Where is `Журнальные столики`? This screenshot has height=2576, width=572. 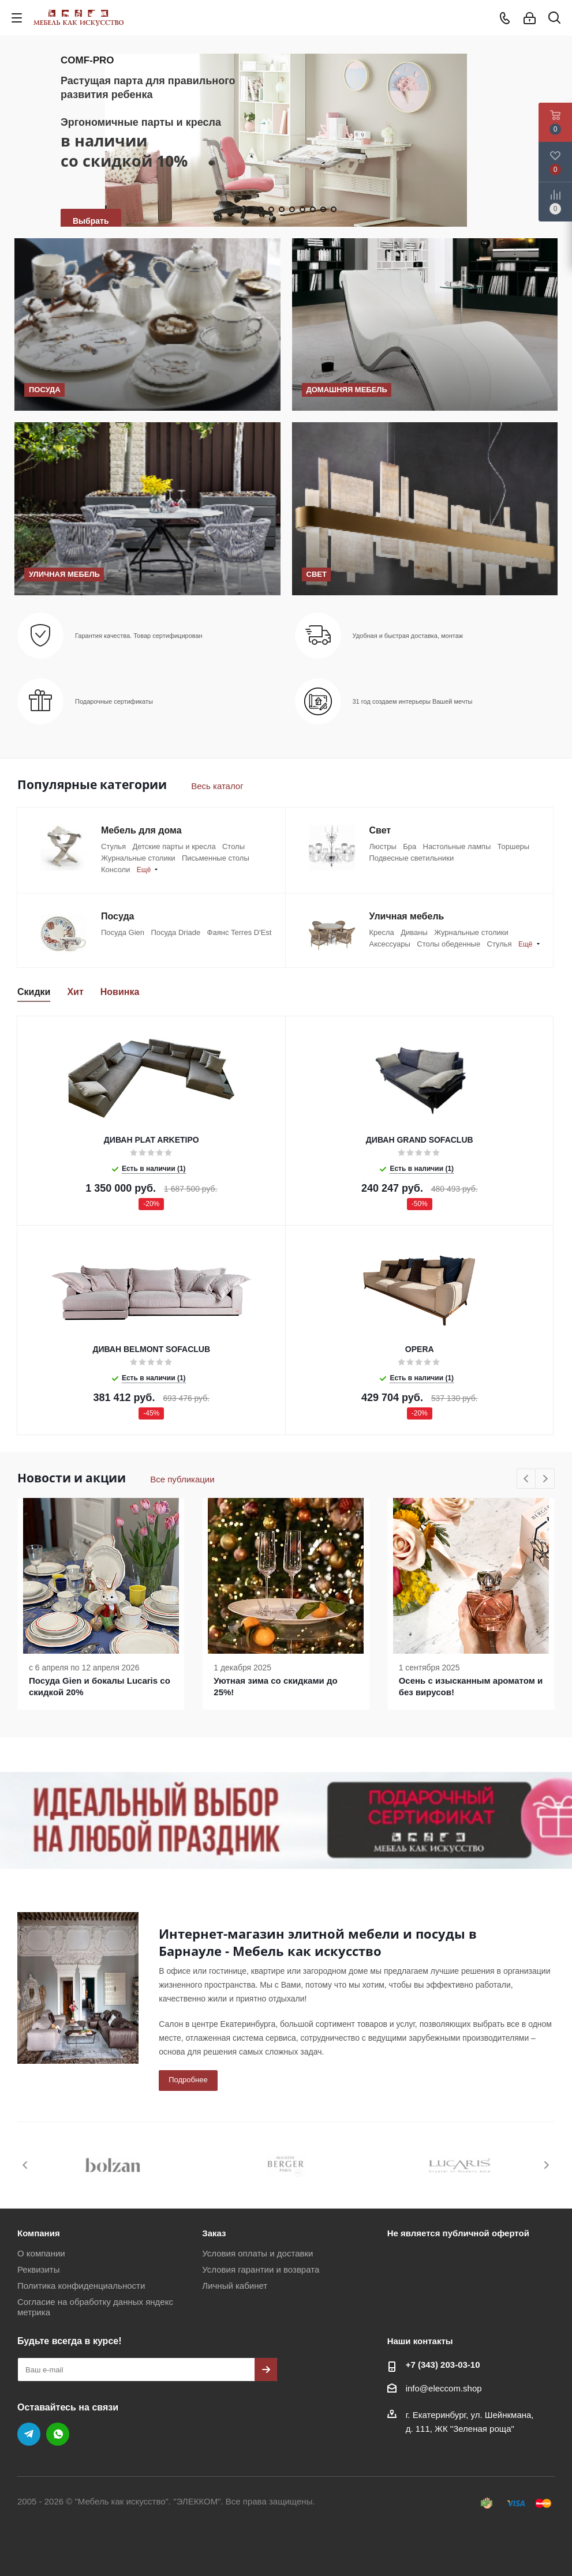 Журнальные столики is located at coordinates (138, 858).